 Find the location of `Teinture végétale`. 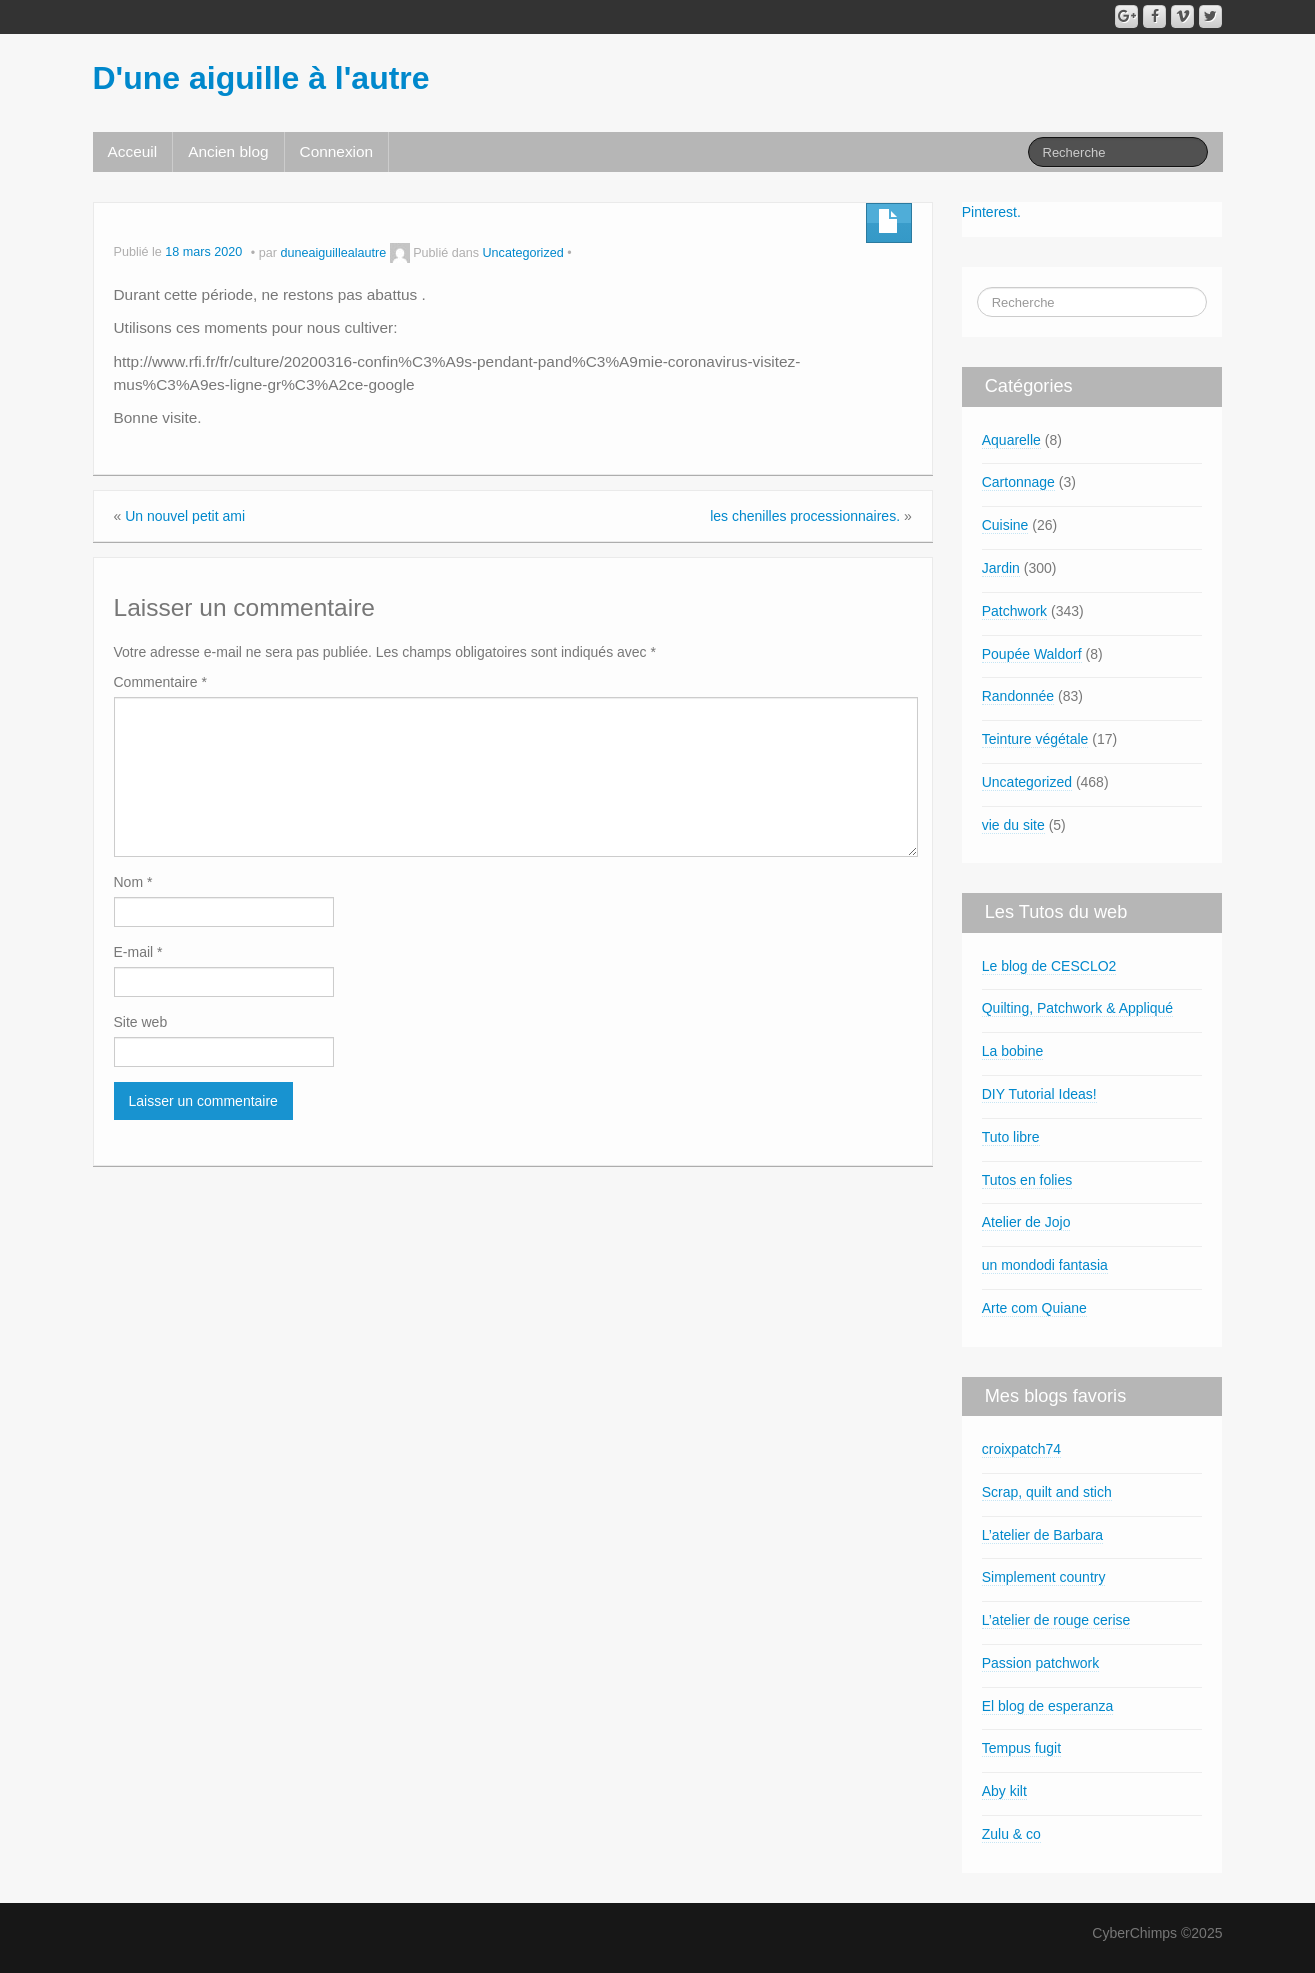

Teinture végétale is located at coordinates (1035, 739).